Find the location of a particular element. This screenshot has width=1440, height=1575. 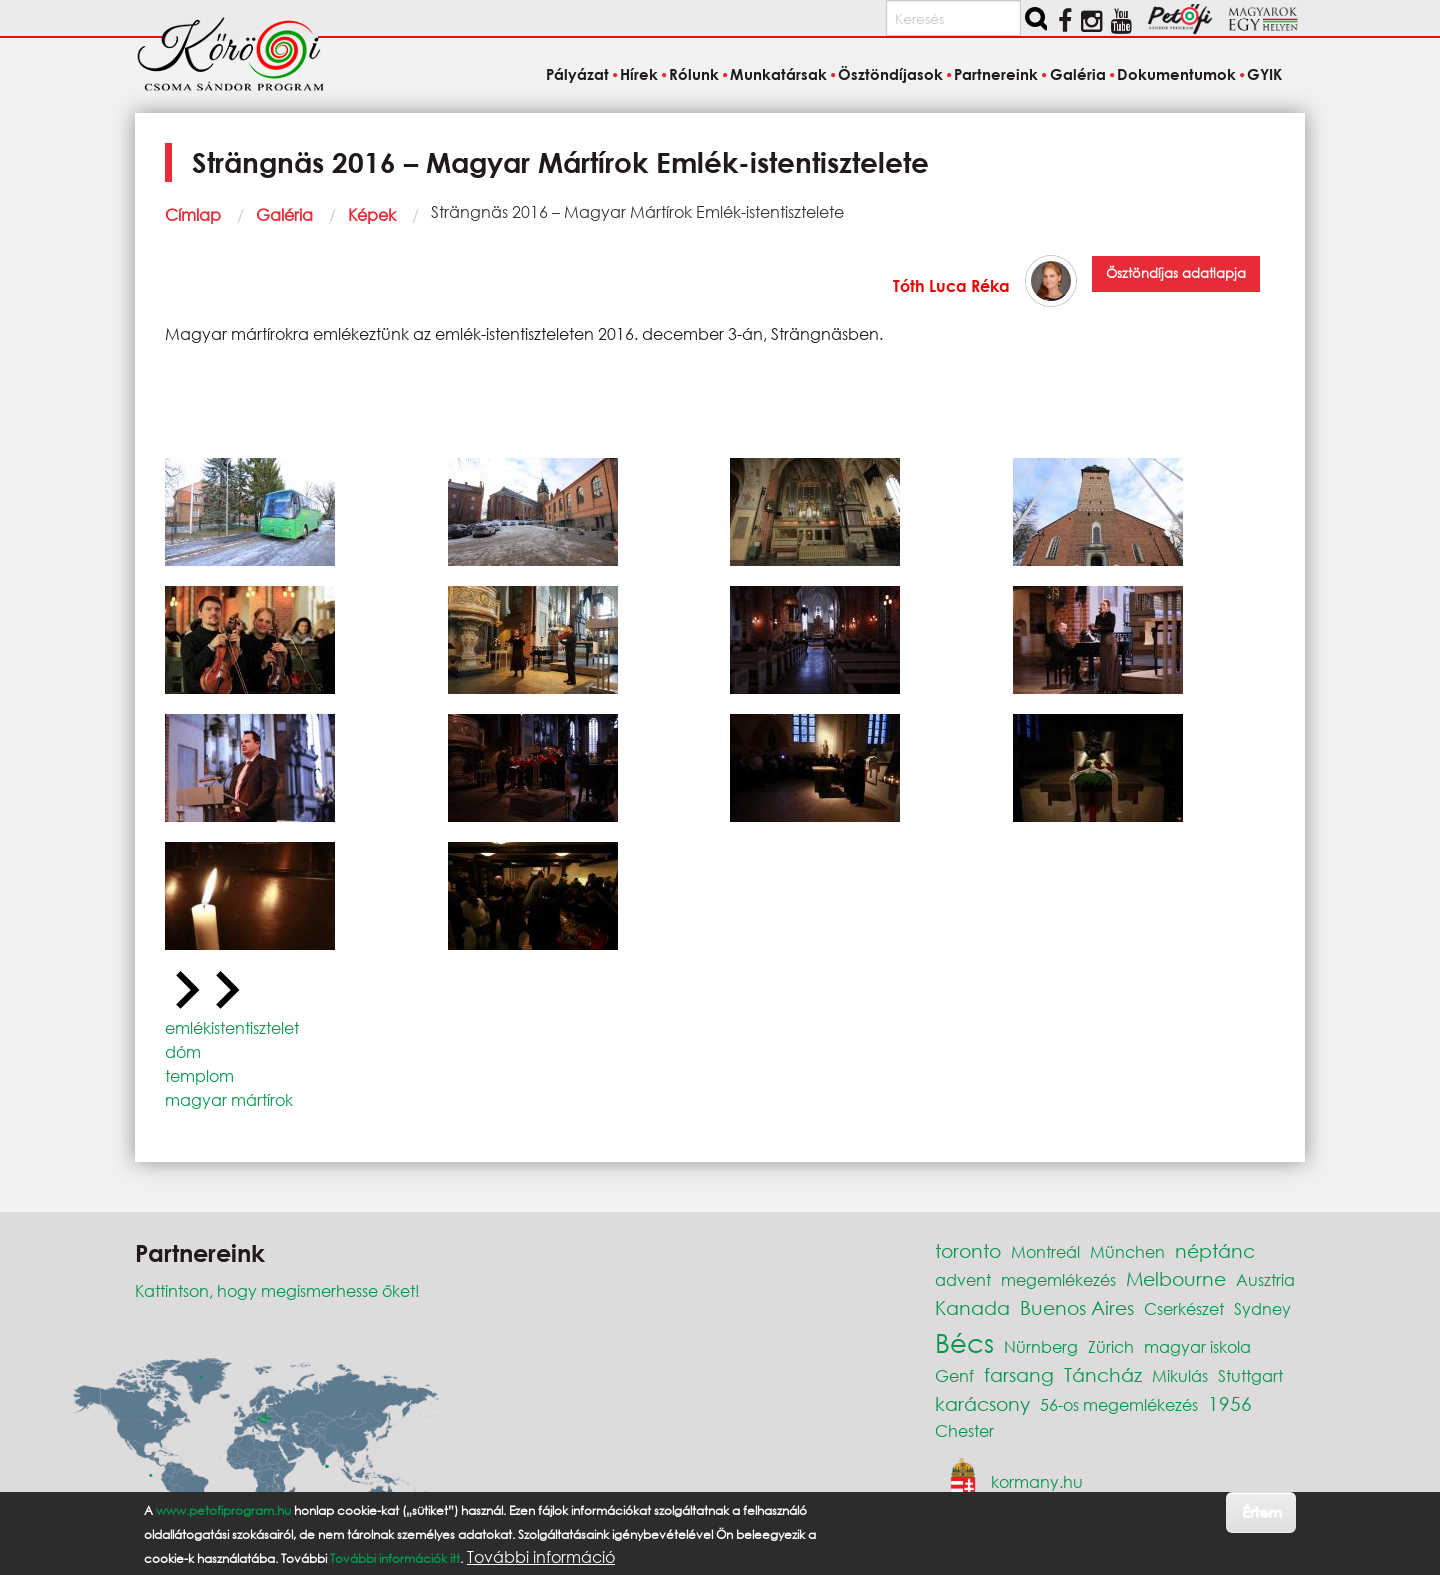

Galéria [menuitem] is located at coordinates (1078, 74).